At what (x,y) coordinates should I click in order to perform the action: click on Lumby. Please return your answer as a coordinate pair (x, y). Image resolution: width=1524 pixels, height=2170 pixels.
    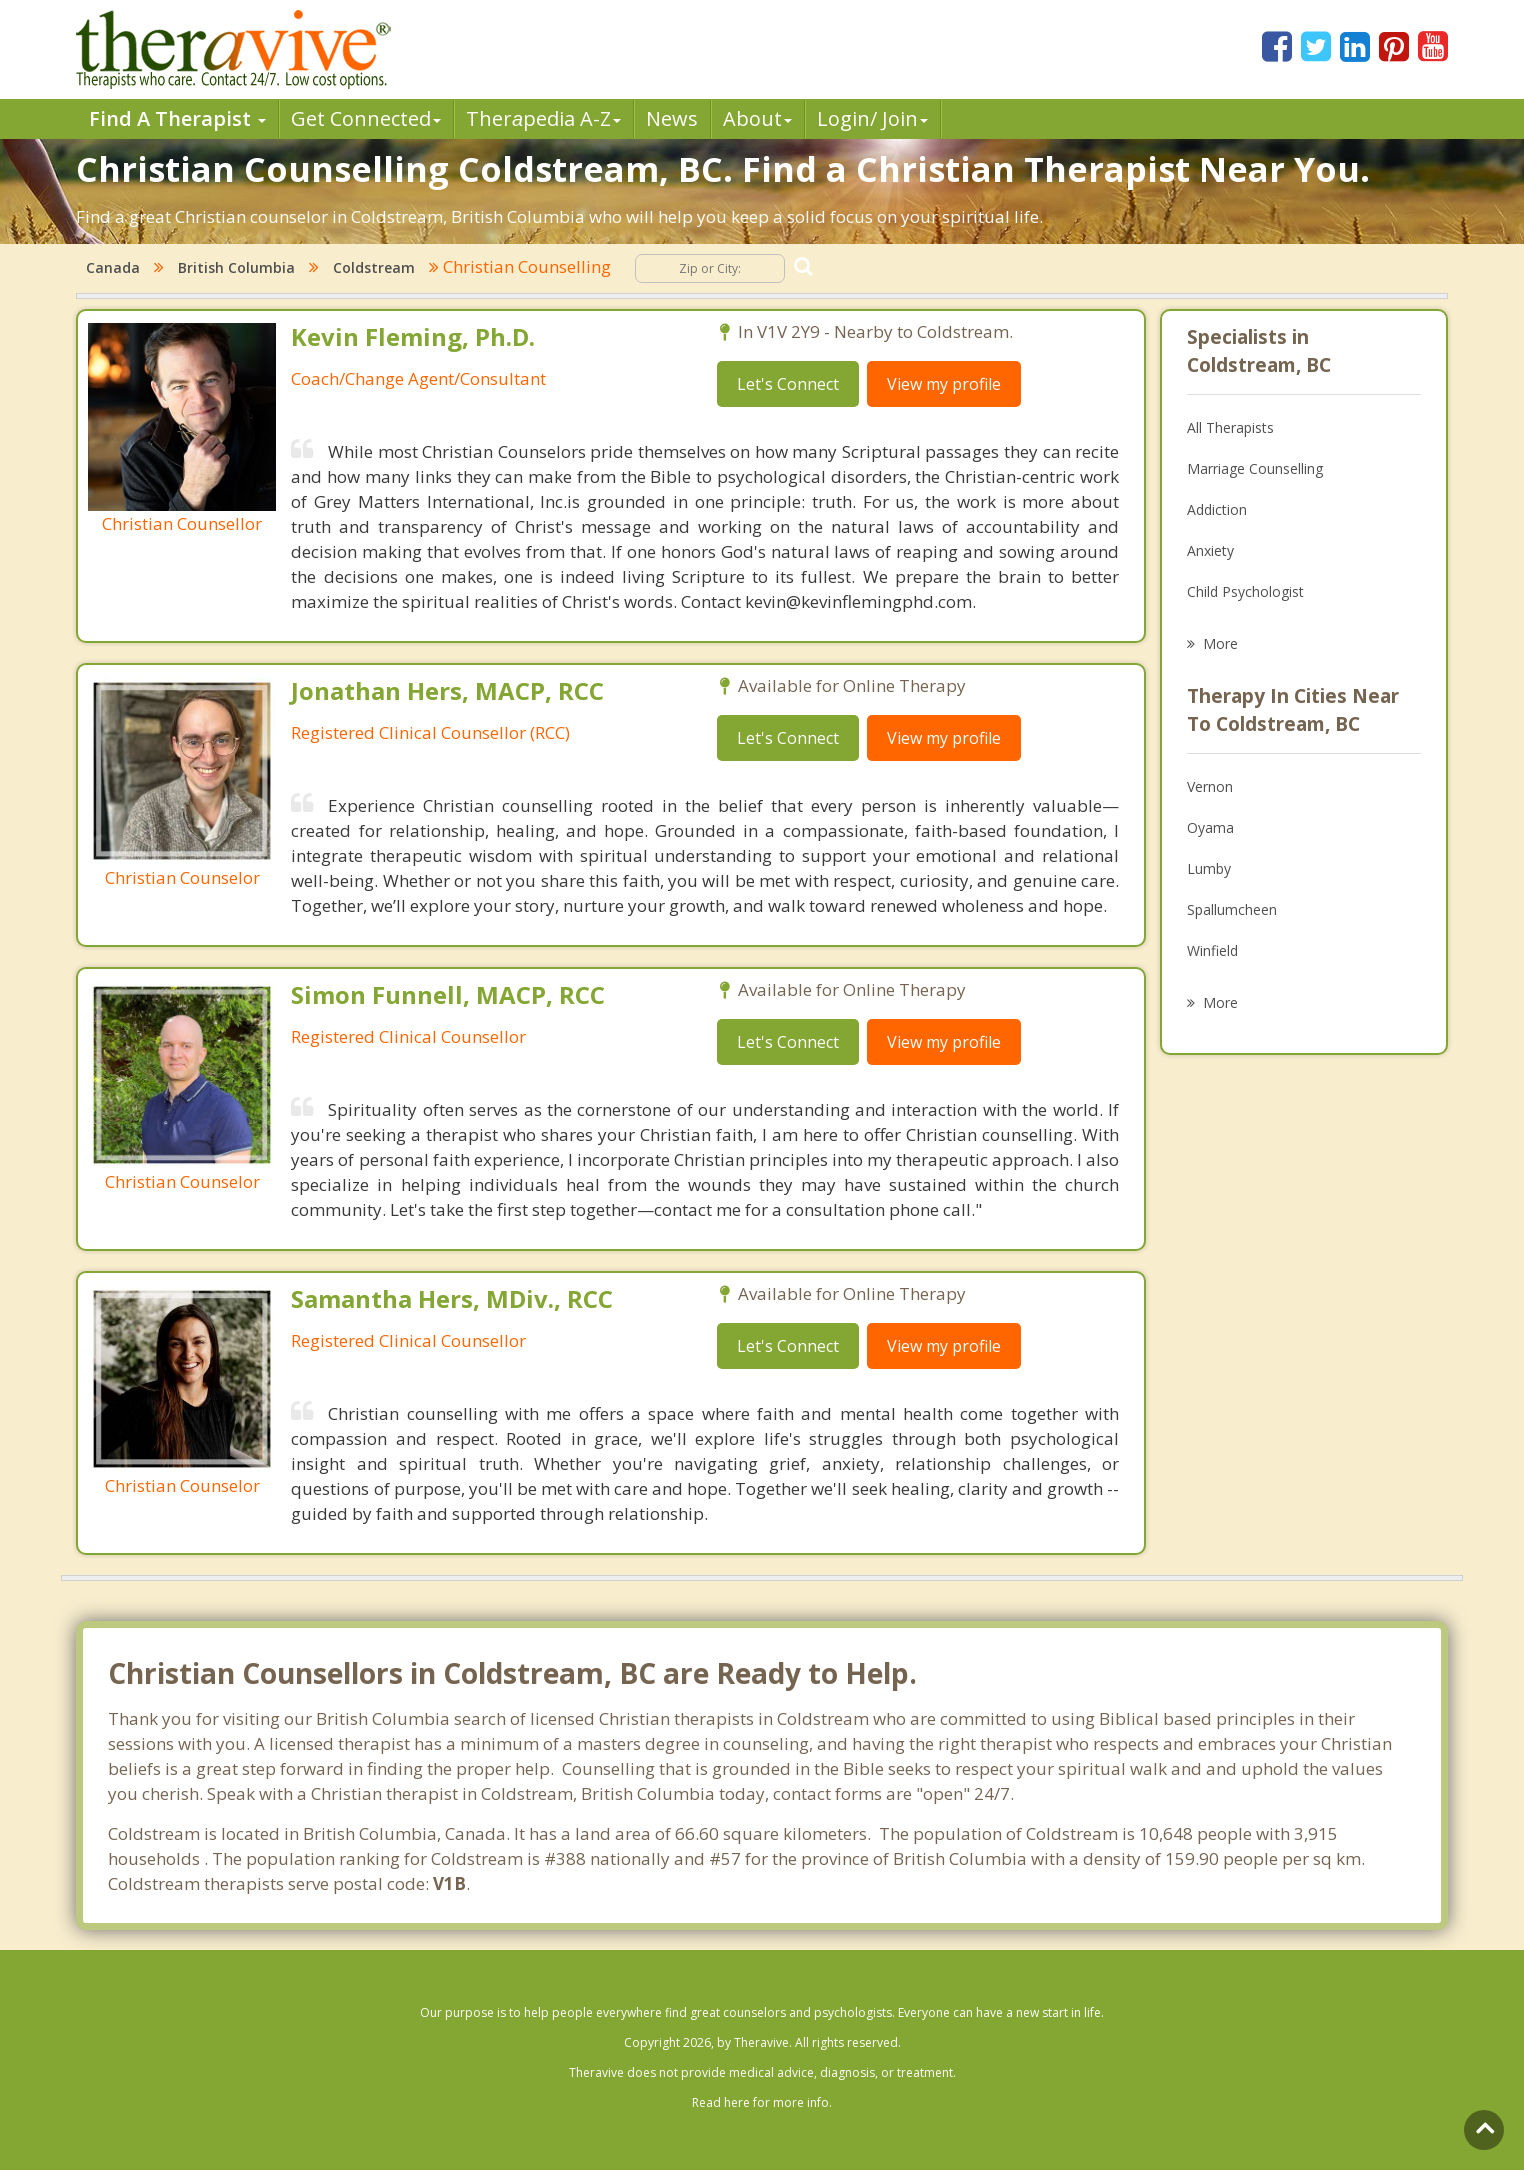
    Looking at the image, I should click on (1209, 868).